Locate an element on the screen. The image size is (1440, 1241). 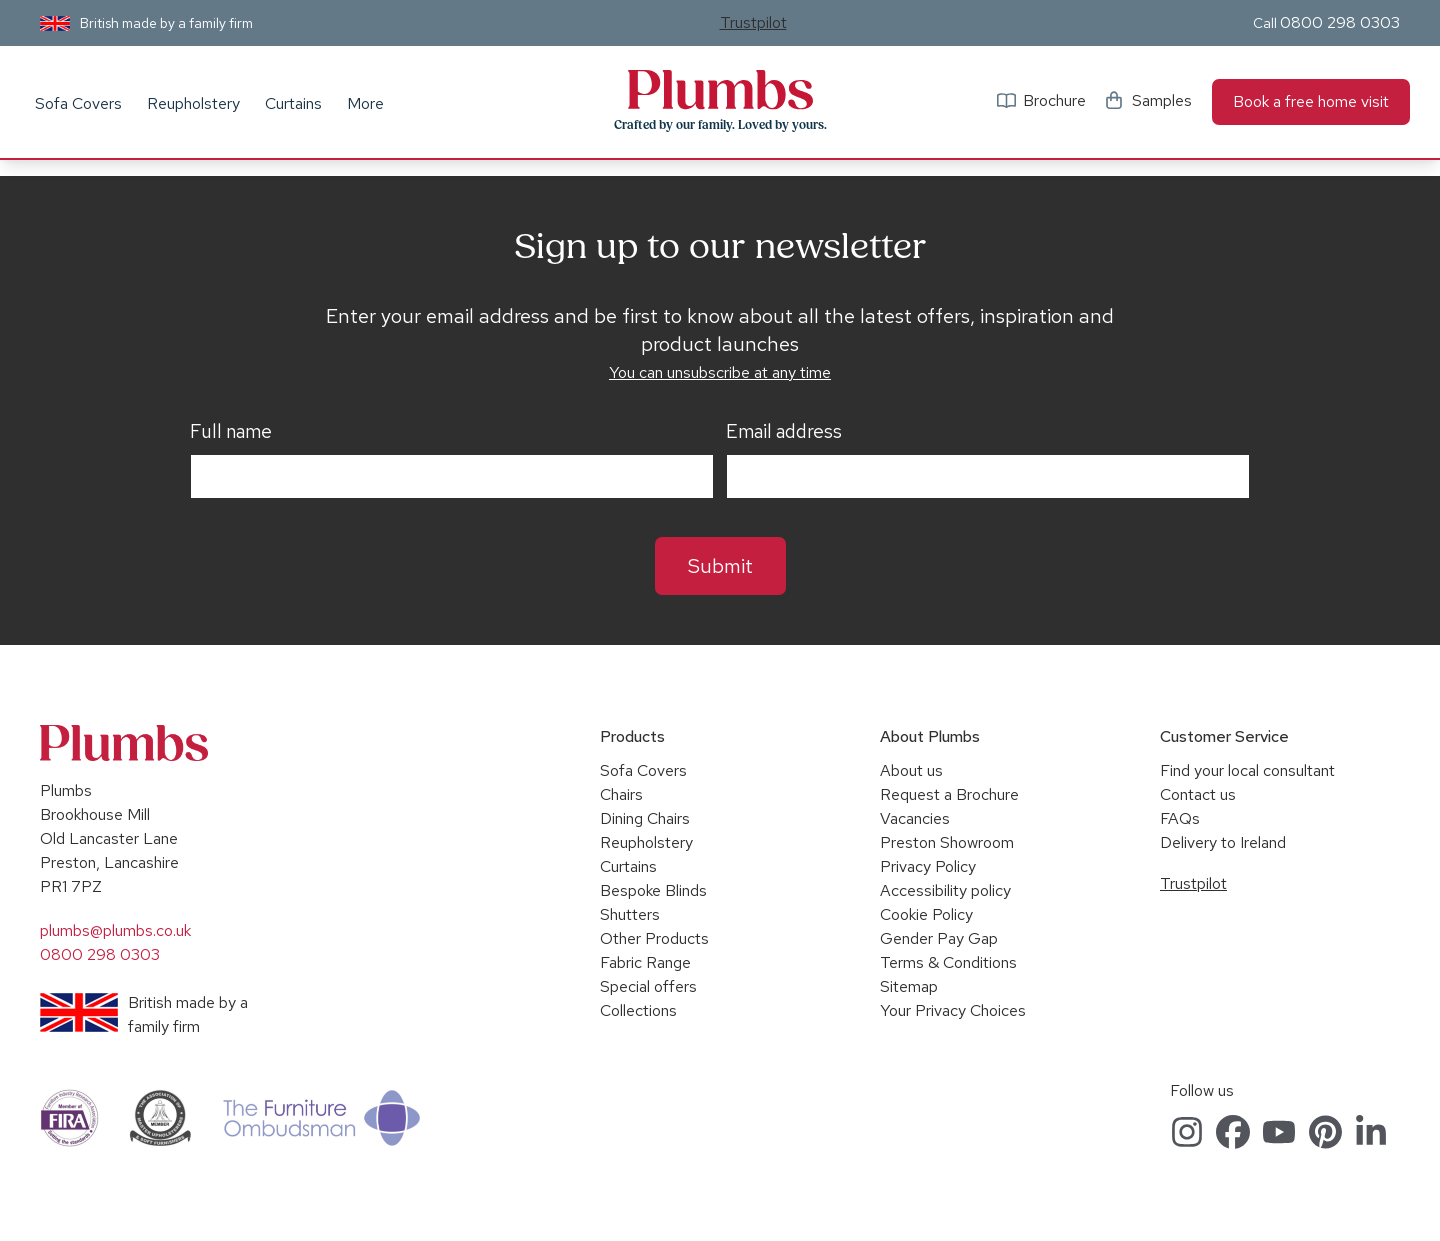
Dining Chairs is located at coordinates (645, 818).